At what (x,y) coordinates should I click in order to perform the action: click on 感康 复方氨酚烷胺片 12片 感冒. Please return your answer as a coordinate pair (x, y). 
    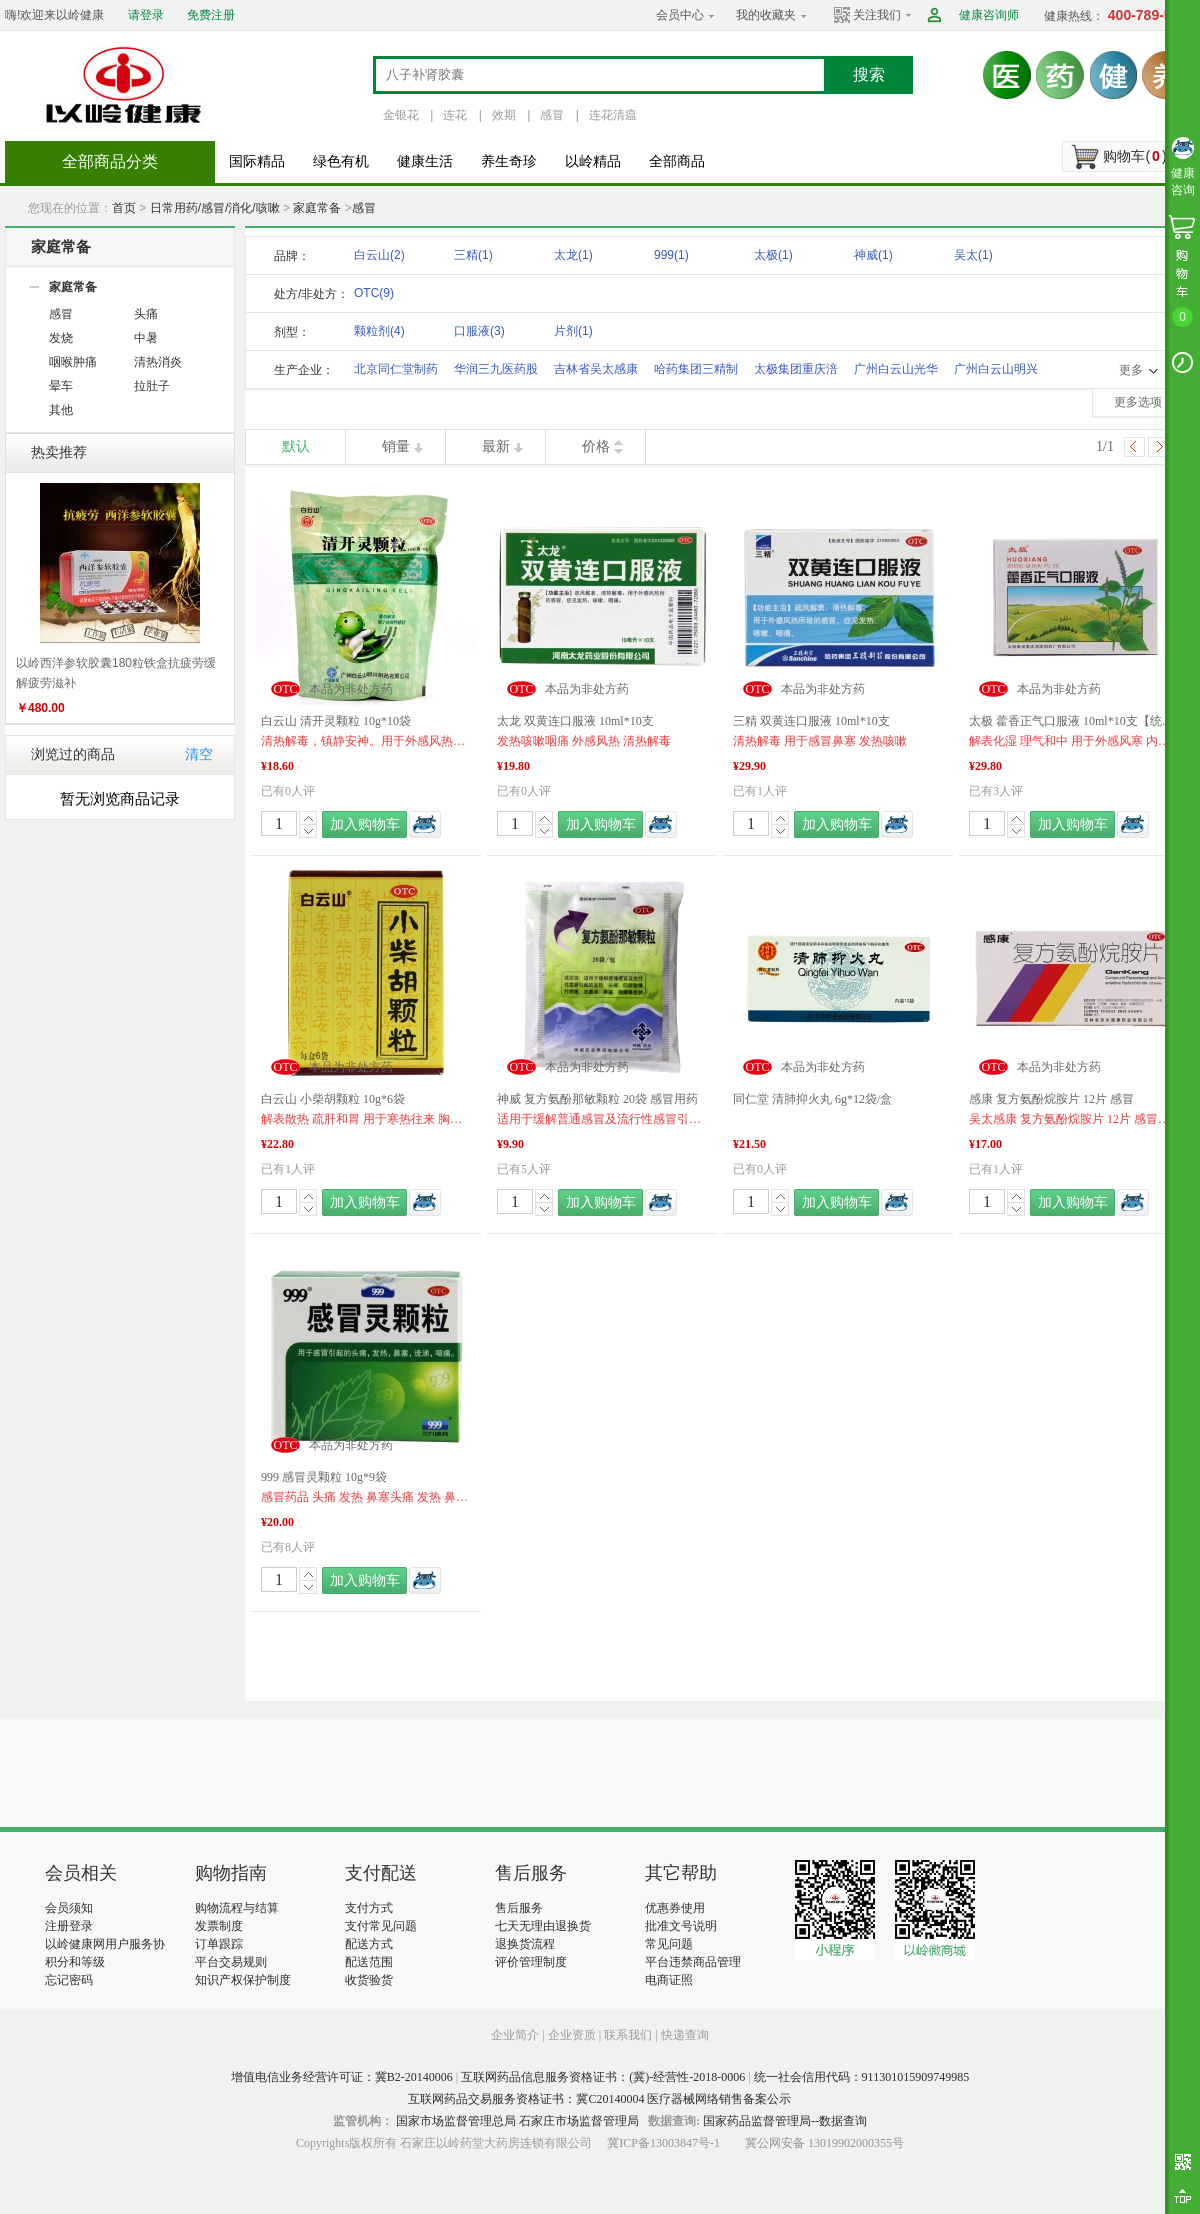
    Looking at the image, I should click on (1051, 1099).